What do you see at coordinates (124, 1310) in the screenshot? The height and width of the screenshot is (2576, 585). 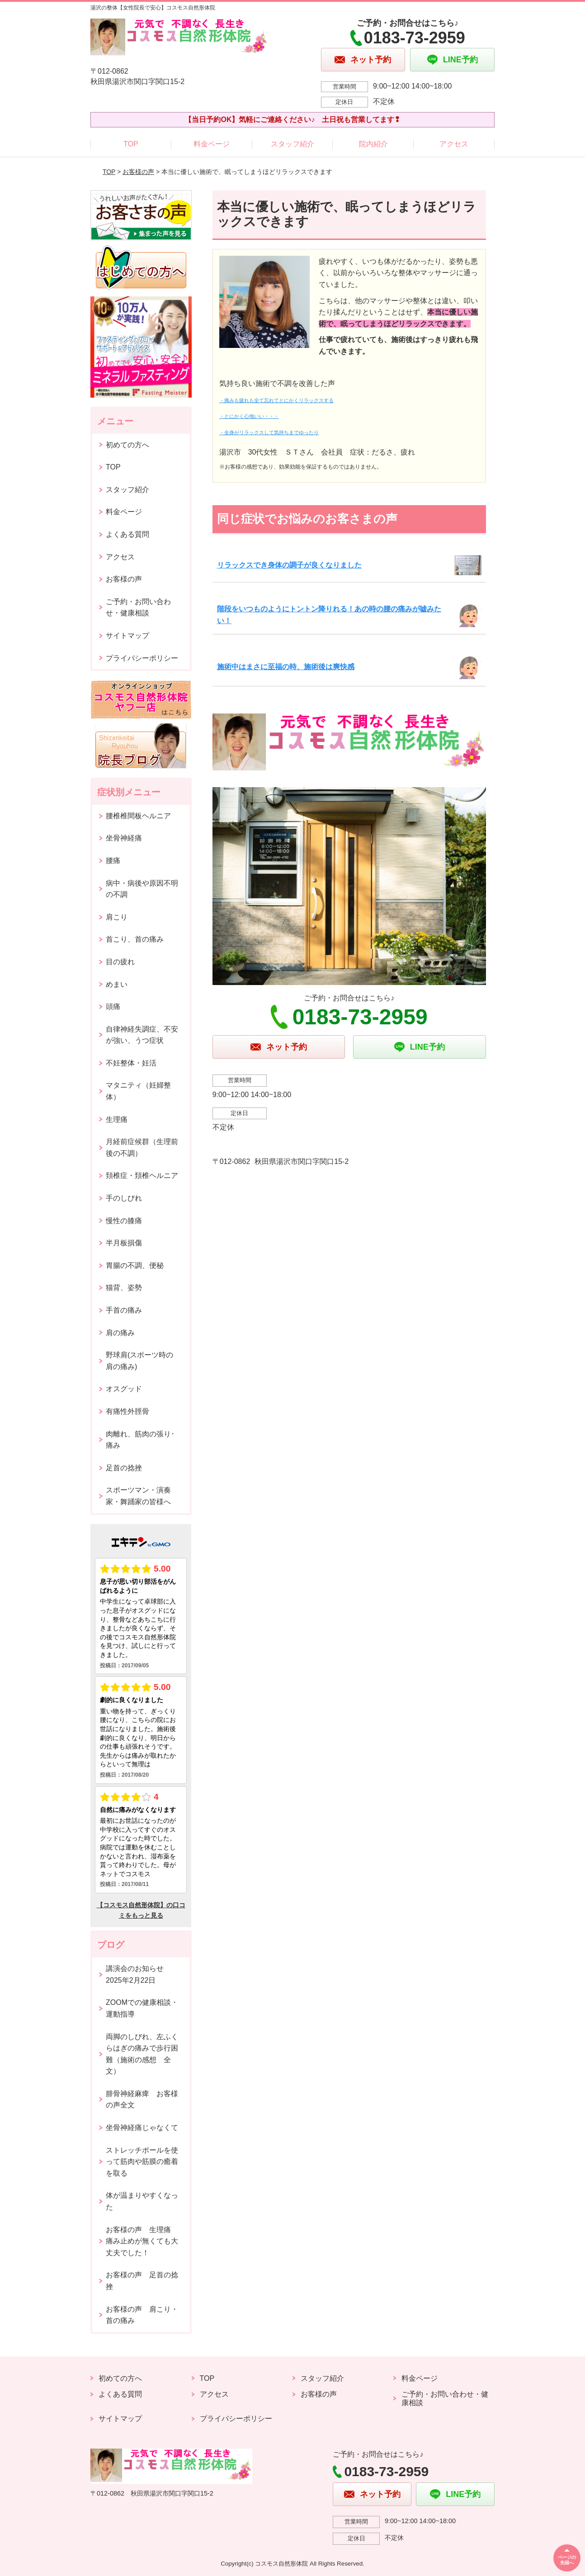 I see `手首の痛み` at bounding box center [124, 1310].